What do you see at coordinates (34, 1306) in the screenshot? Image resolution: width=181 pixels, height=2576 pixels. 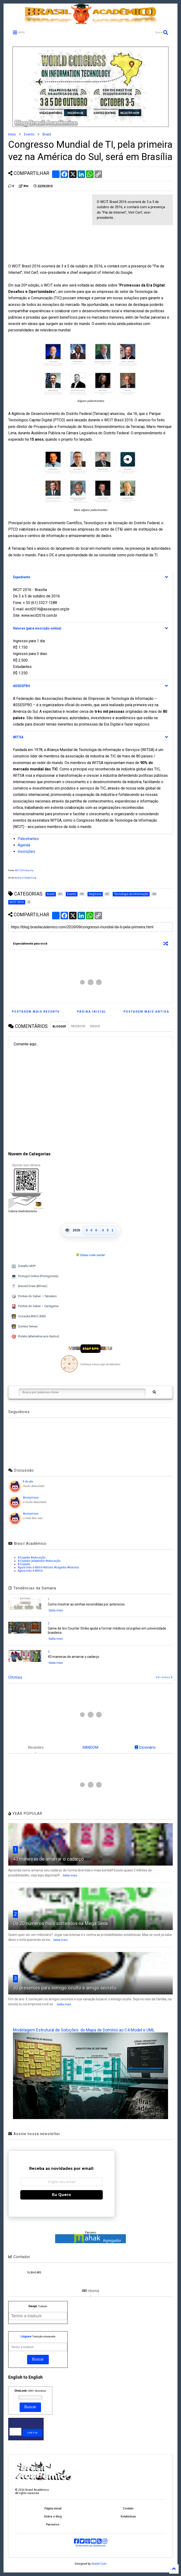 I see `Pontes do Saber – Cardgame` at bounding box center [34, 1306].